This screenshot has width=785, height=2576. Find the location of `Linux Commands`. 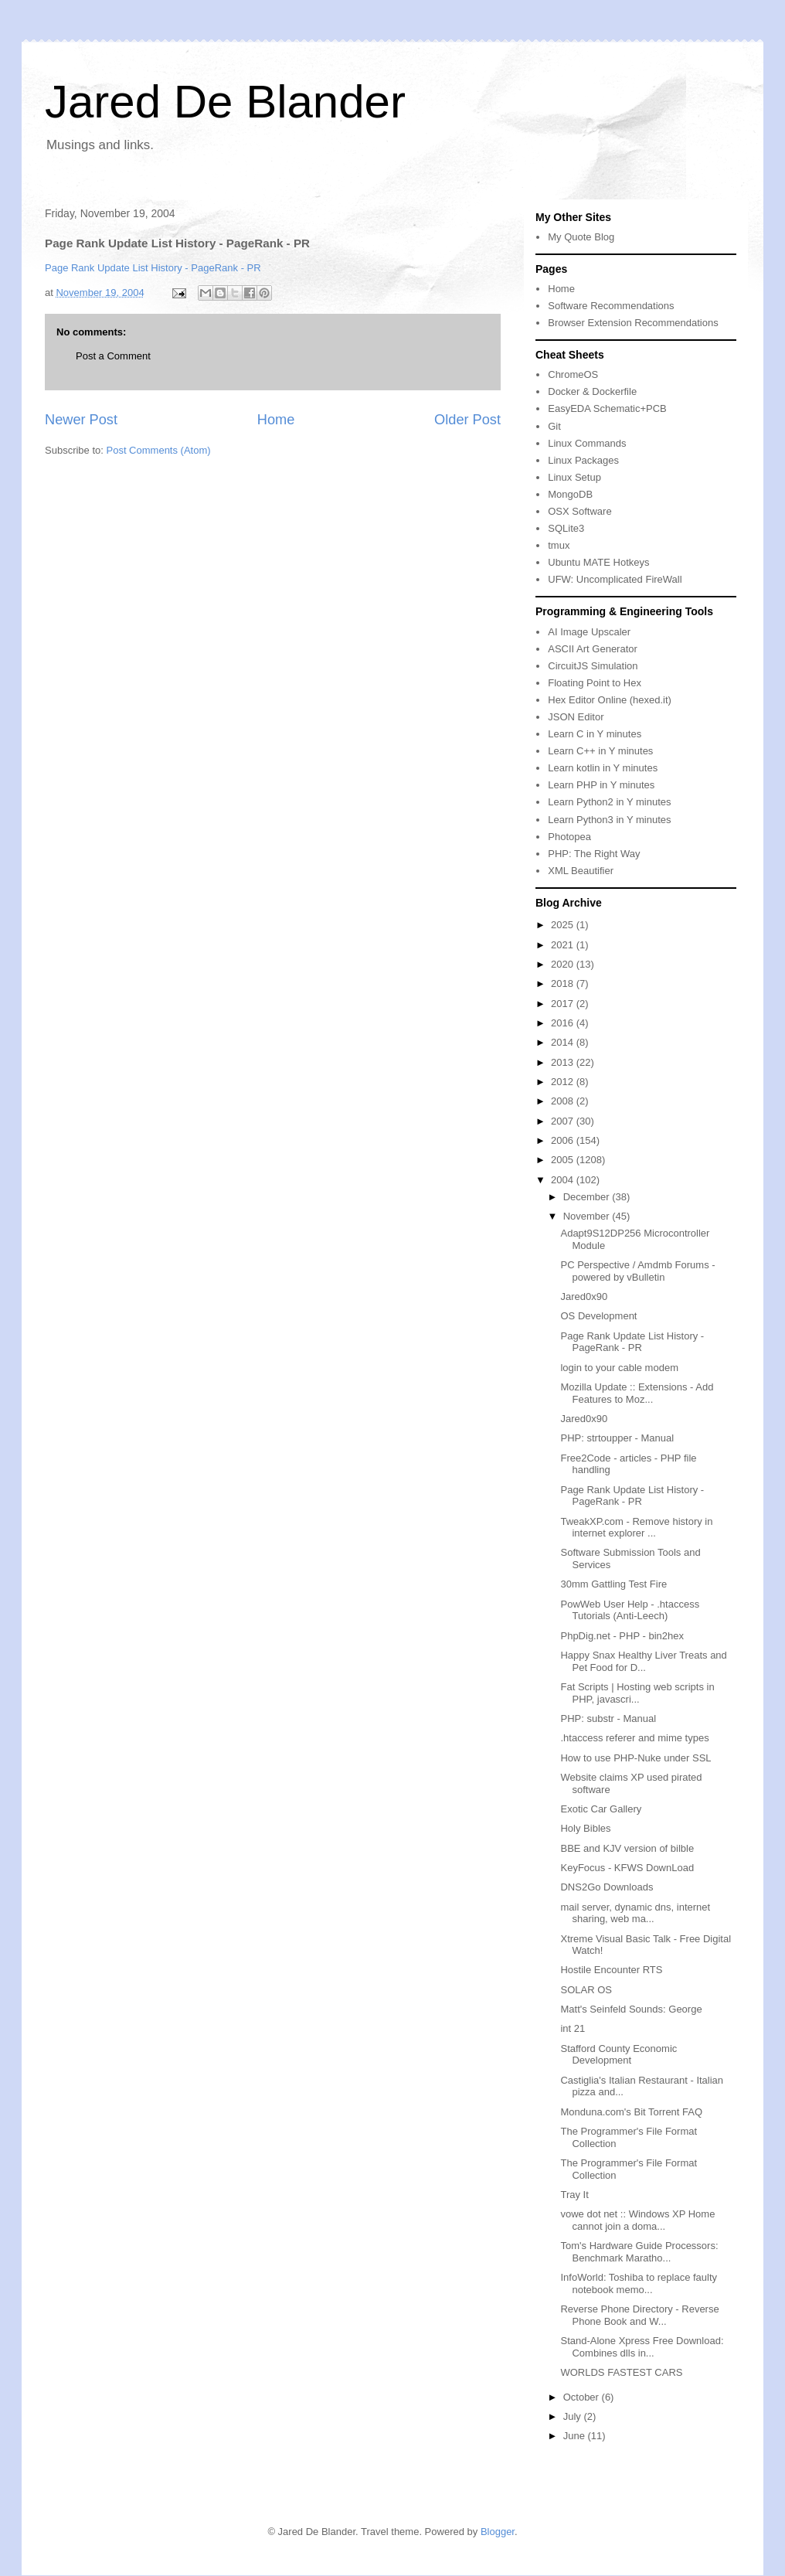

Linux Commands is located at coordinates (587, 443).